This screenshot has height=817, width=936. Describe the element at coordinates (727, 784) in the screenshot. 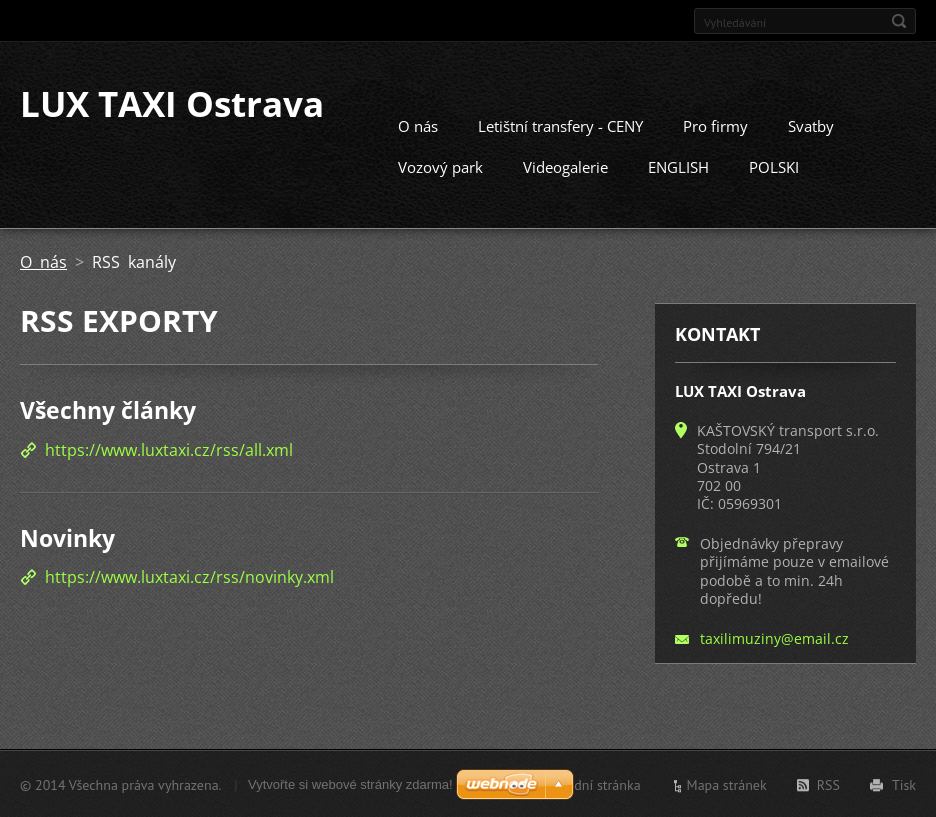

I see `Mapa stránek` at that location.